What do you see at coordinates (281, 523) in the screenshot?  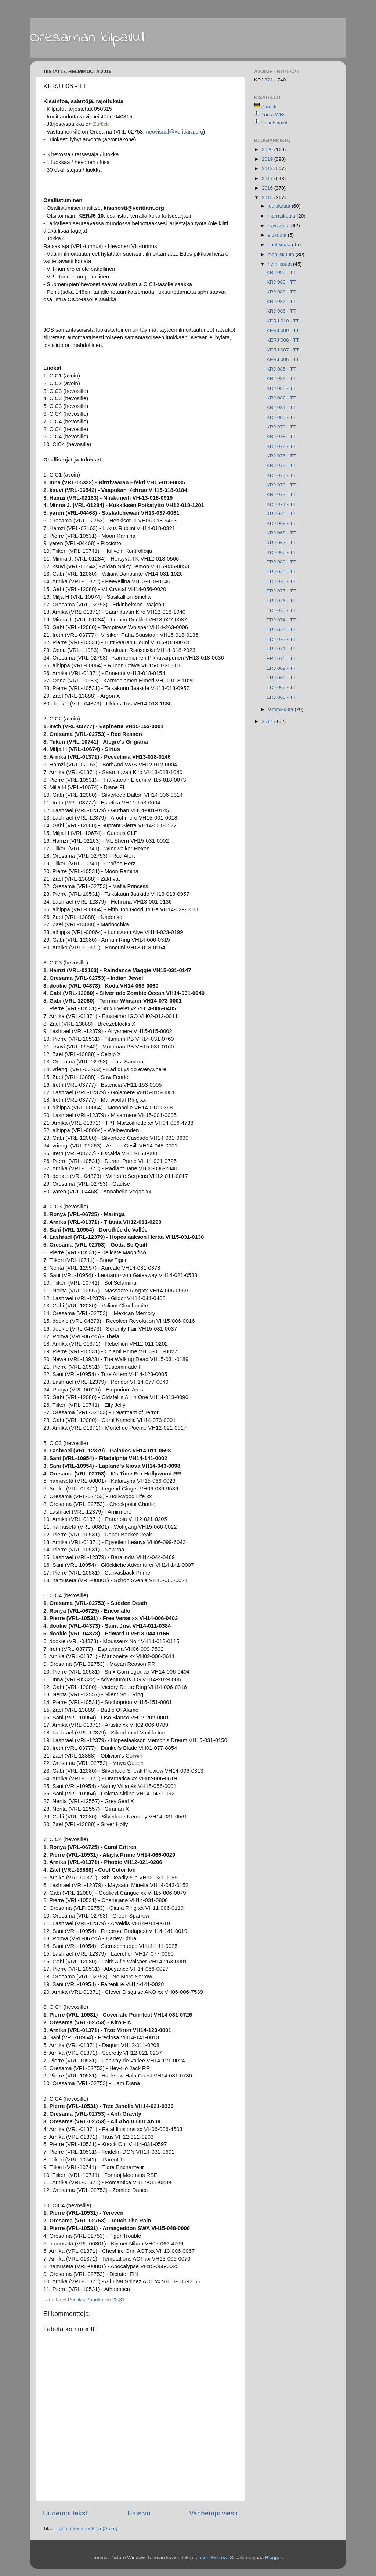 I see `KRJ 069 - TT` at bounding box center [281, 523].